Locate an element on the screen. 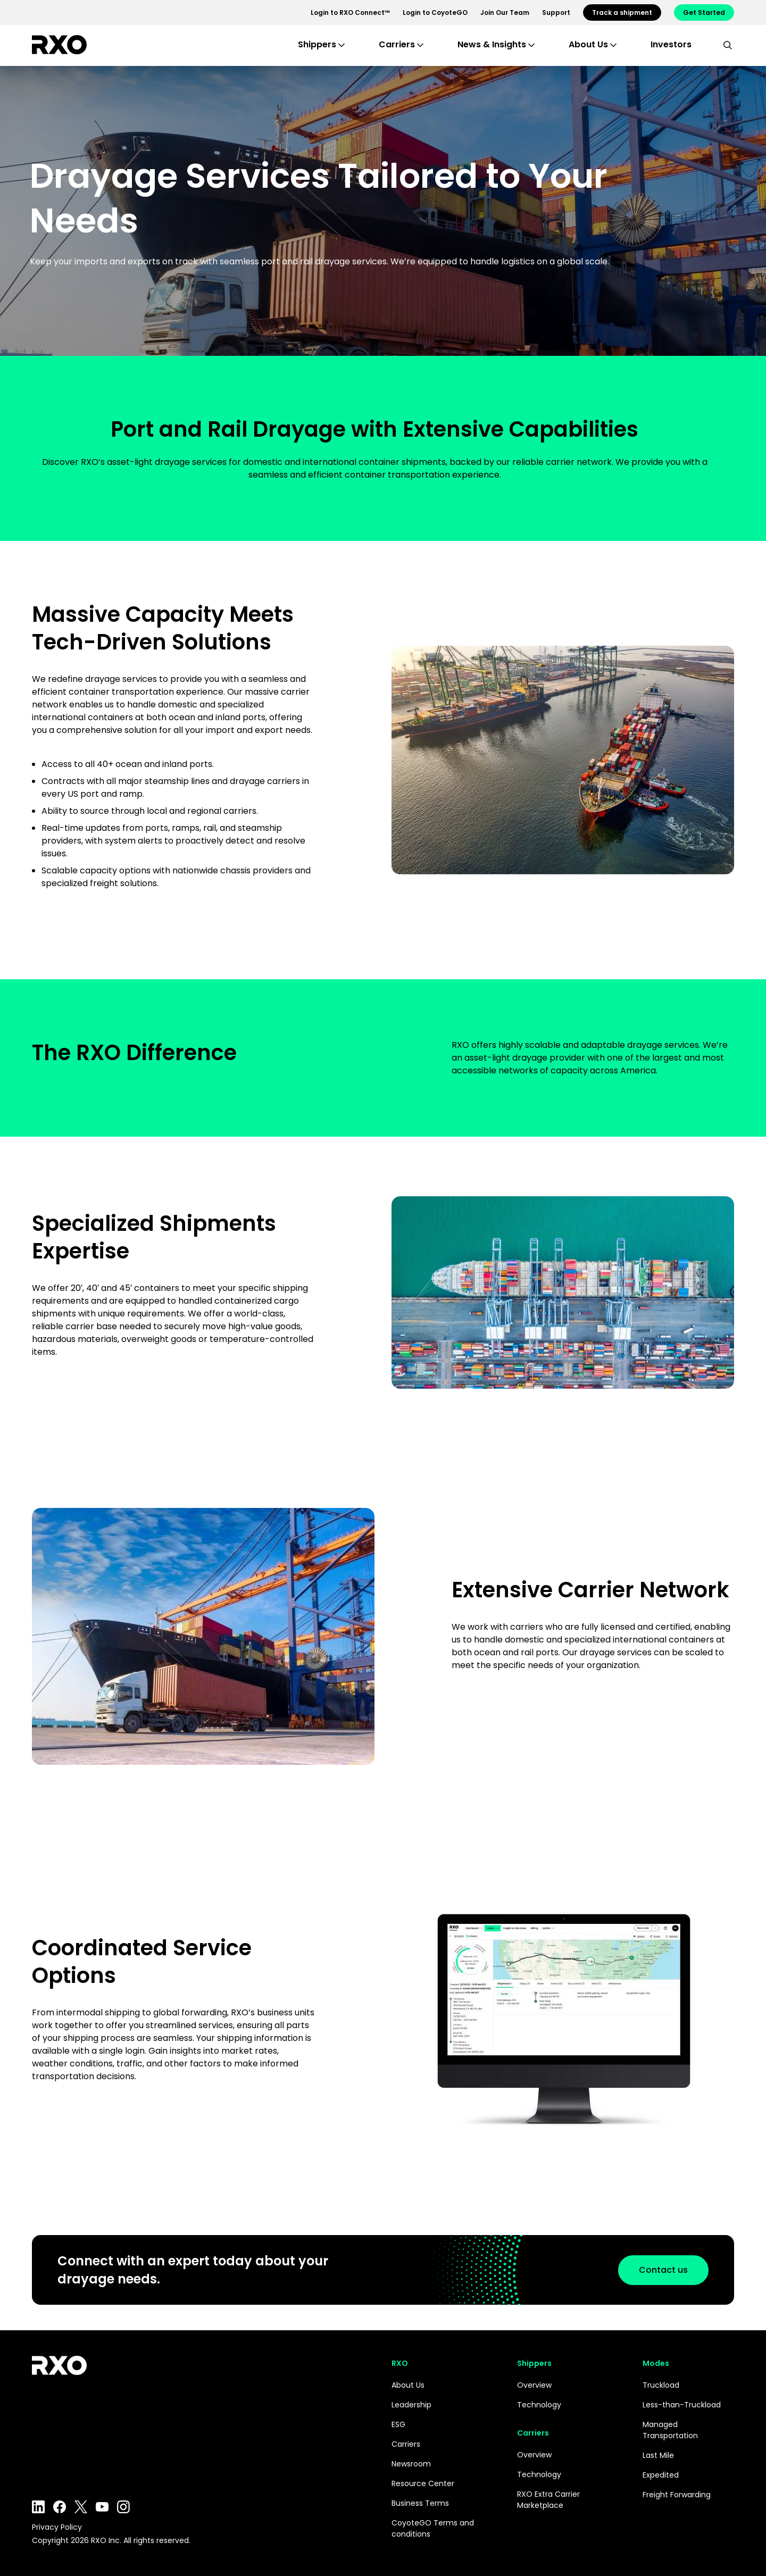  Instagram is located at coordinates (123, 2506).